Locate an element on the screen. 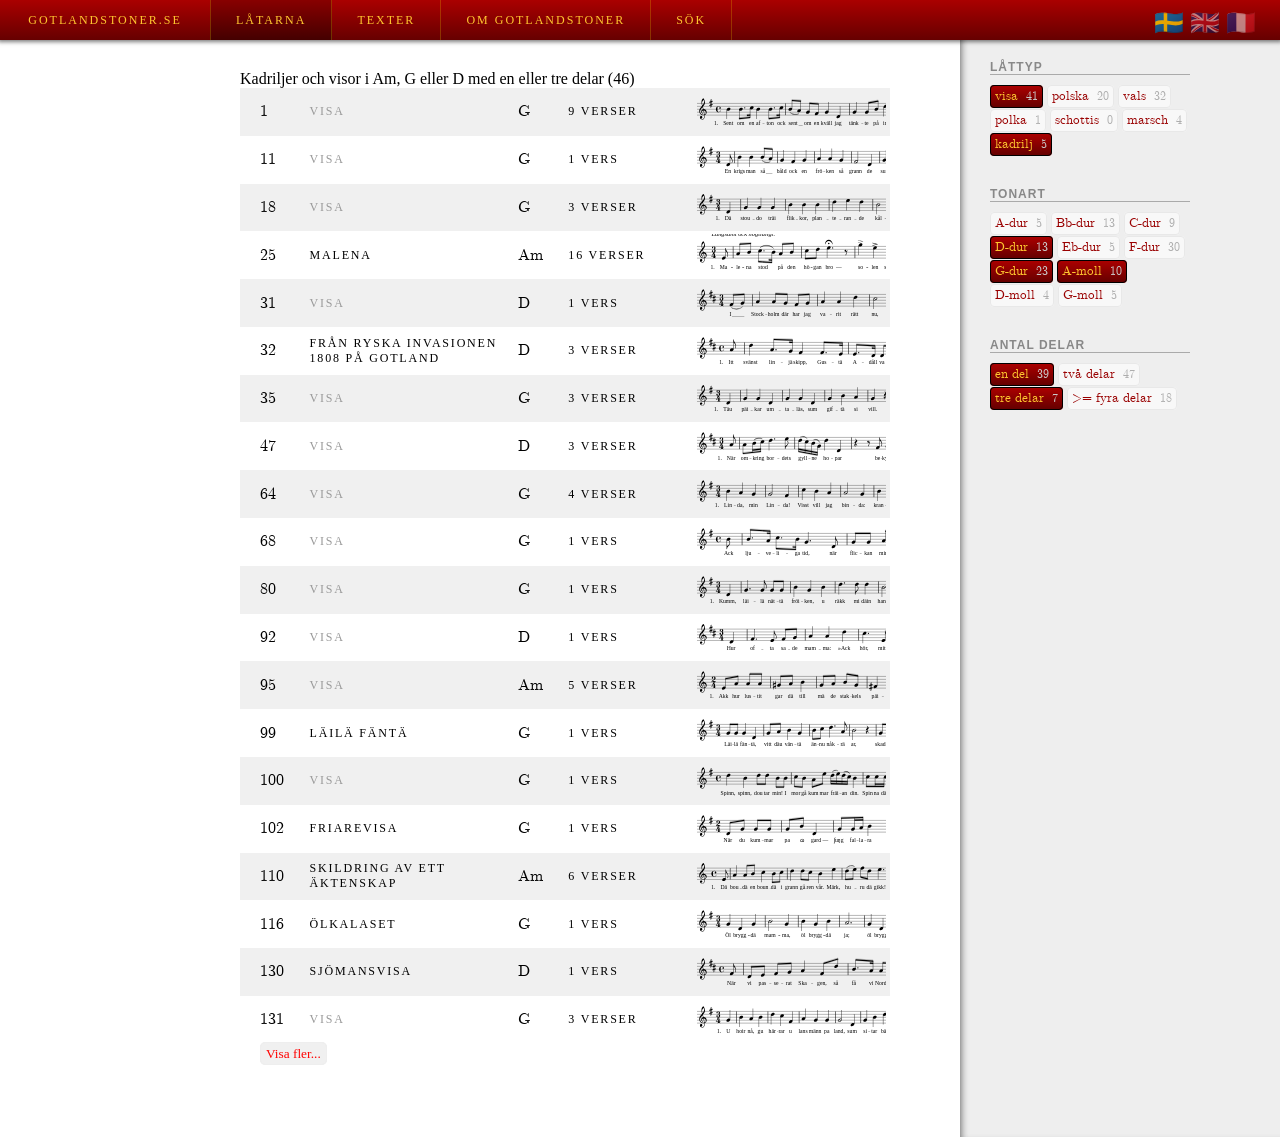  Sjömansvisa is located at coordinates (361, 971).